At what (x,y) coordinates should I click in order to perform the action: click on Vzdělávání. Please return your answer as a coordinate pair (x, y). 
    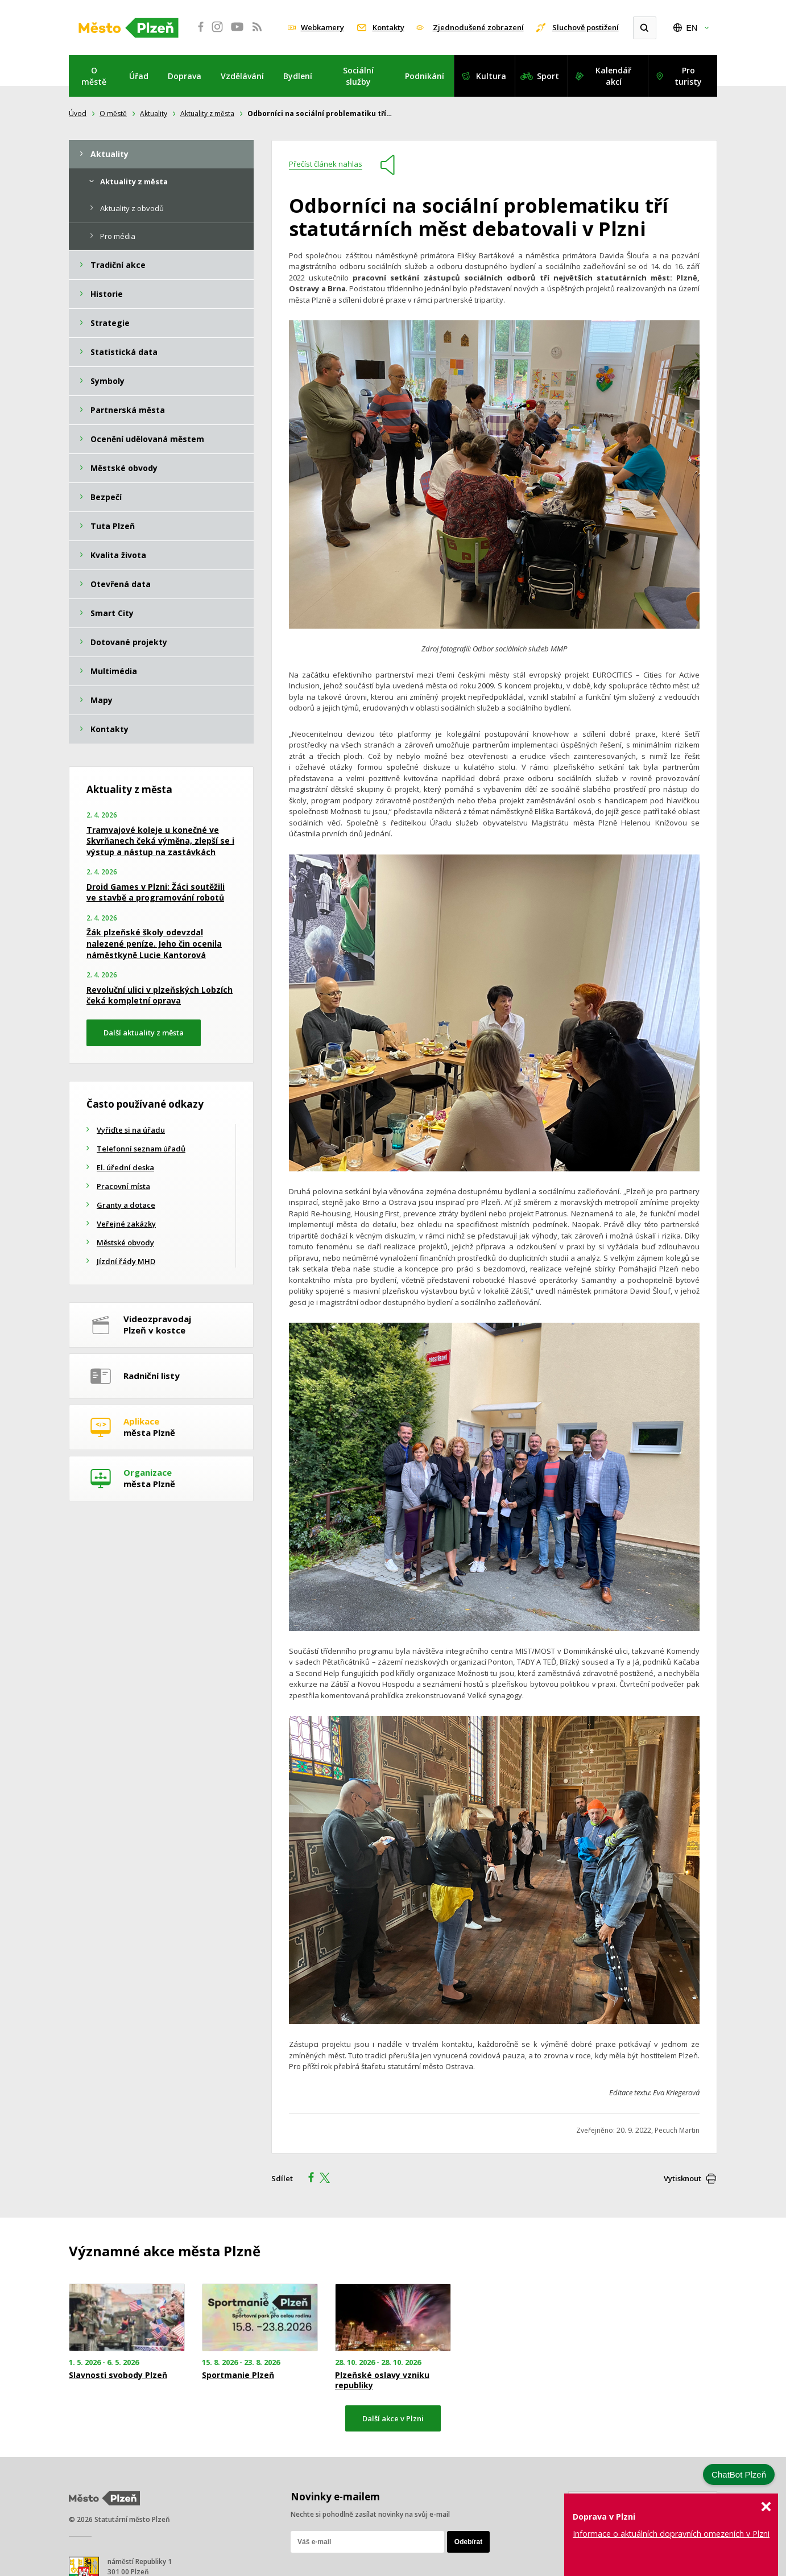
    Looking at the image, I should click on (242, 76).